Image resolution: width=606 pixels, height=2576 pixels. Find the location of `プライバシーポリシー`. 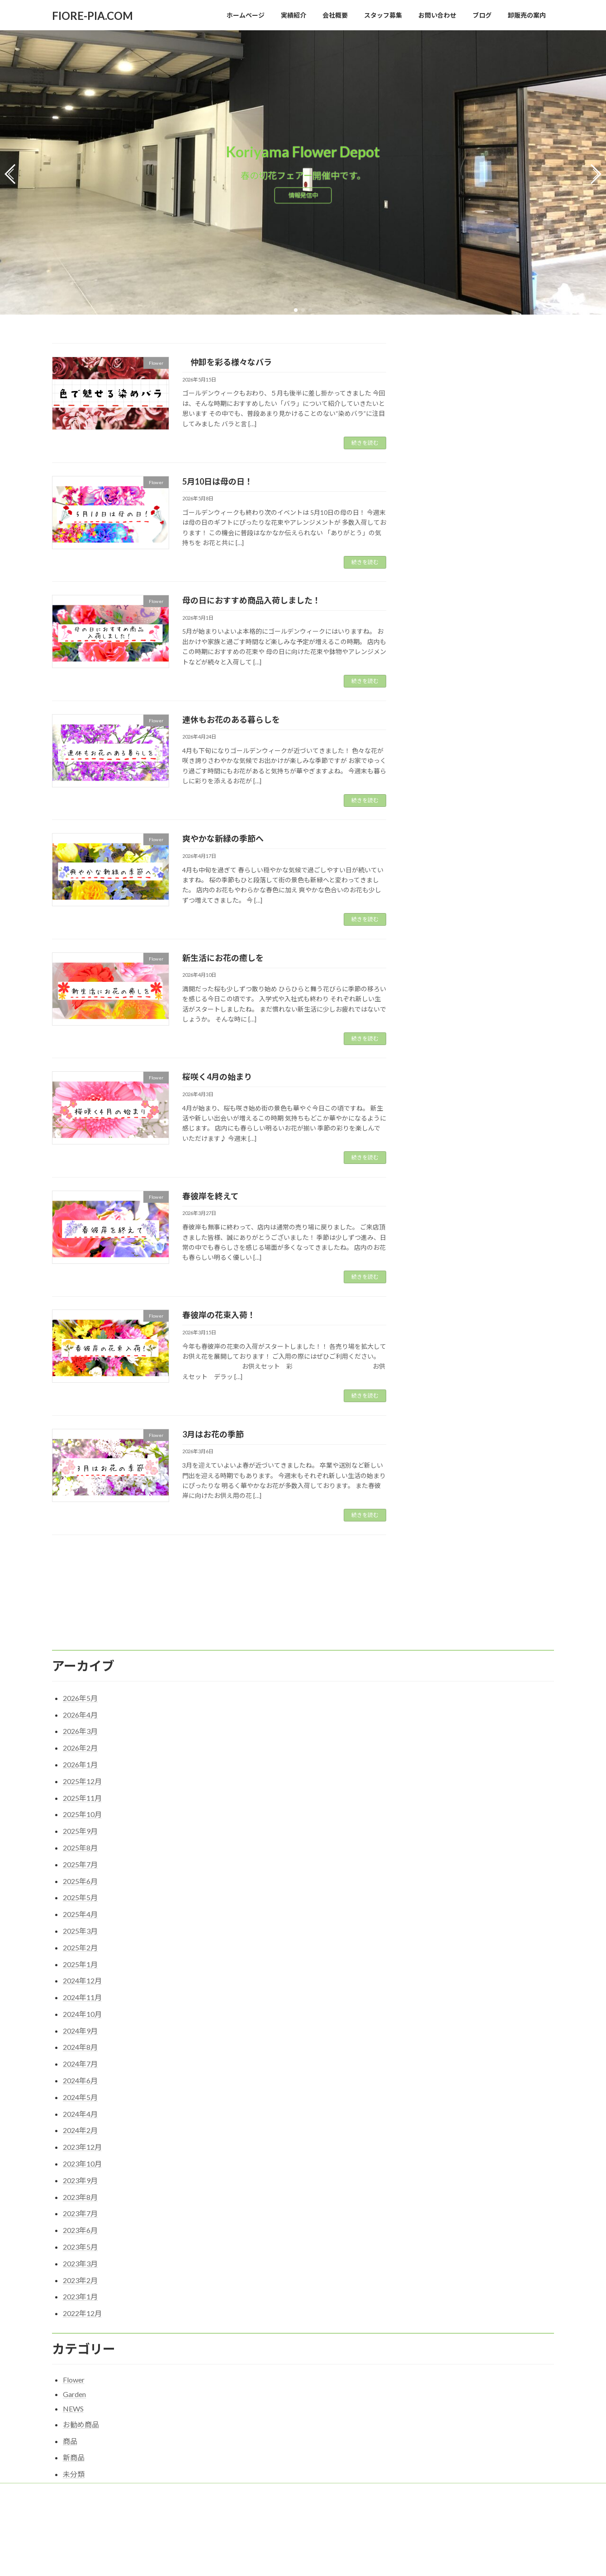

プライバシーポリシー is located at coordinates (200, 2433).